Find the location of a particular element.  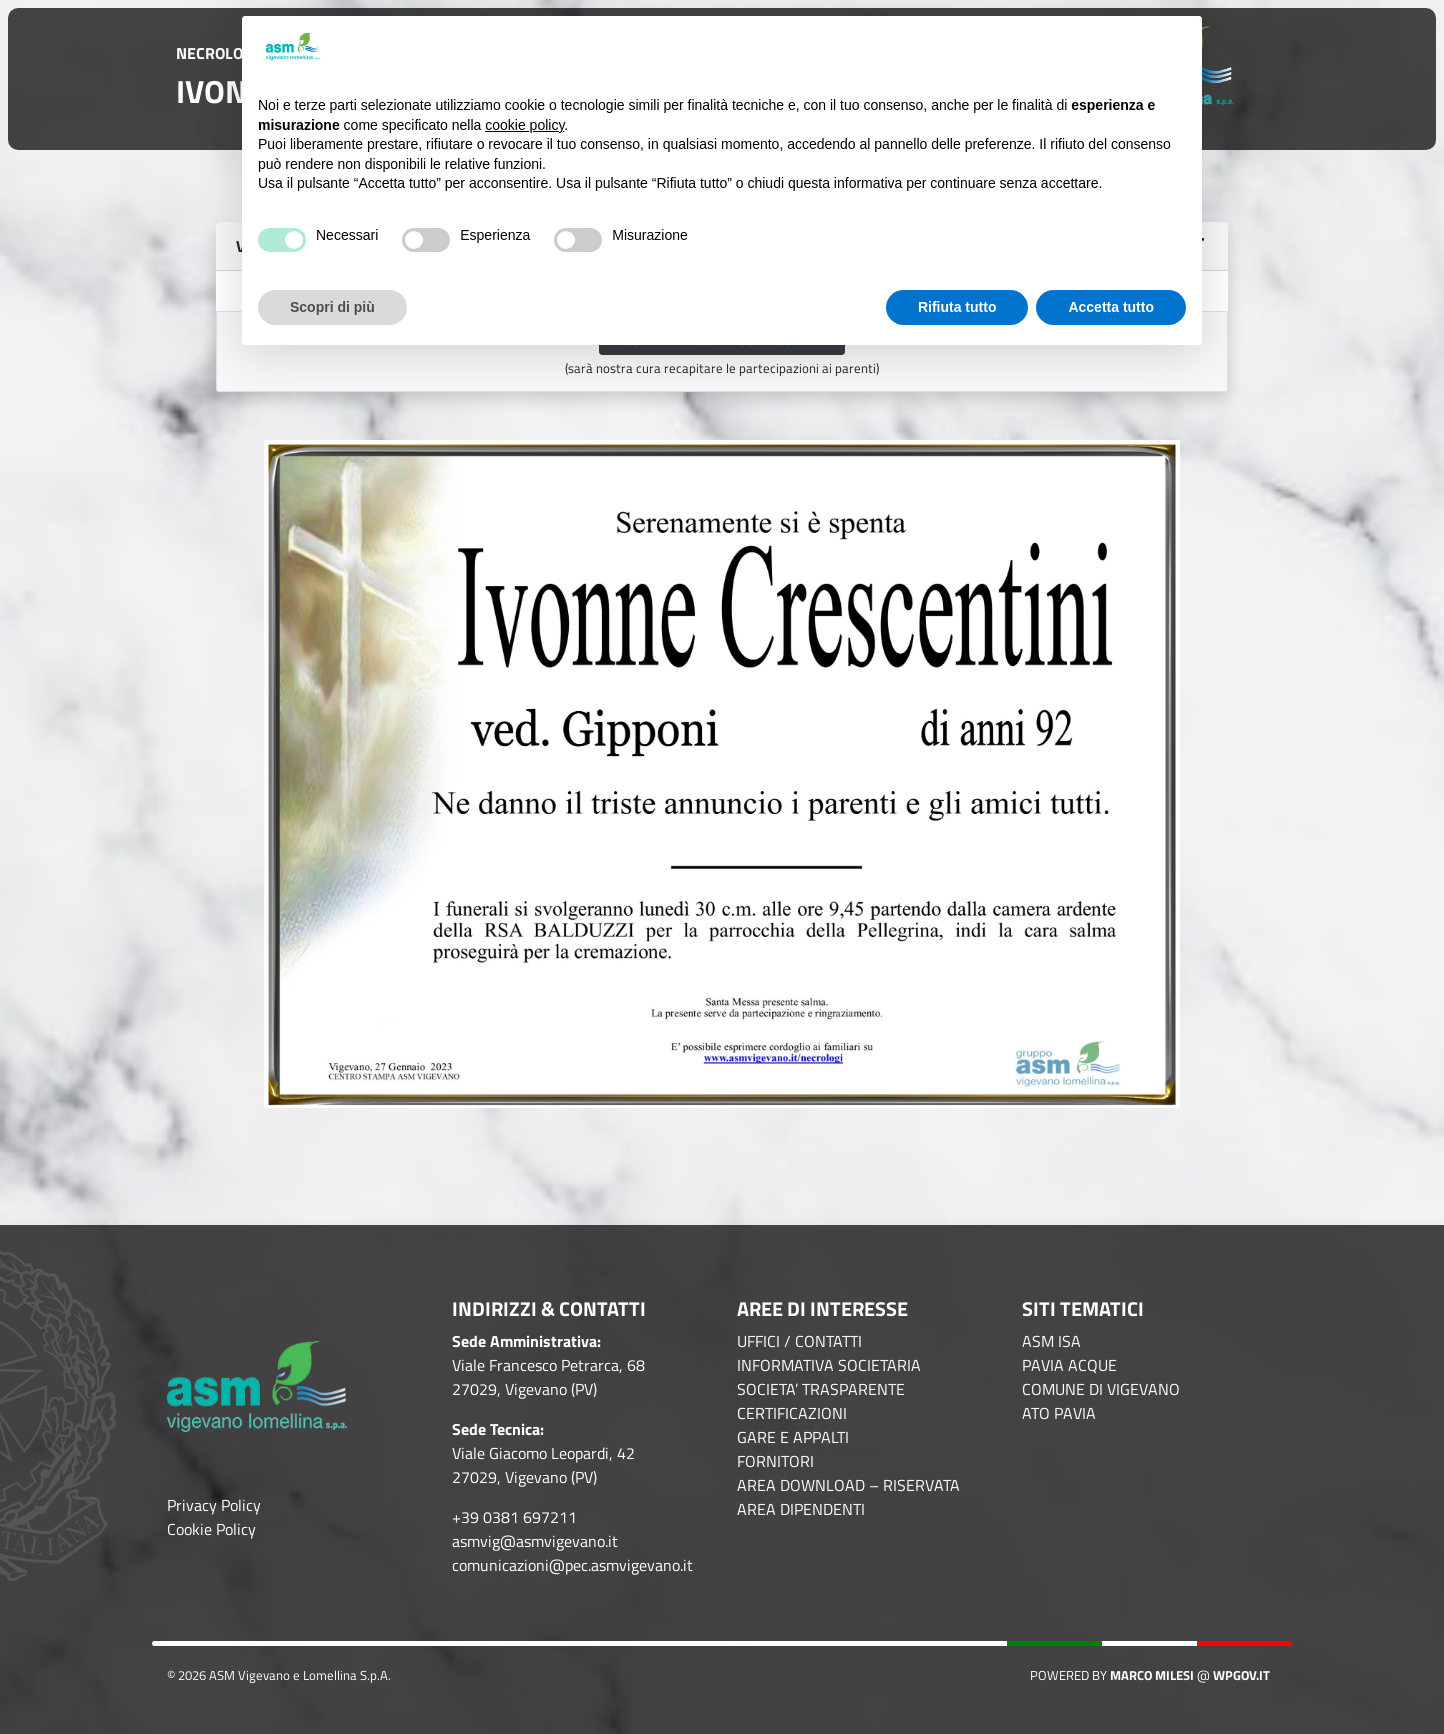

GARE E APPALTI is located at coordinates (793, 1437).